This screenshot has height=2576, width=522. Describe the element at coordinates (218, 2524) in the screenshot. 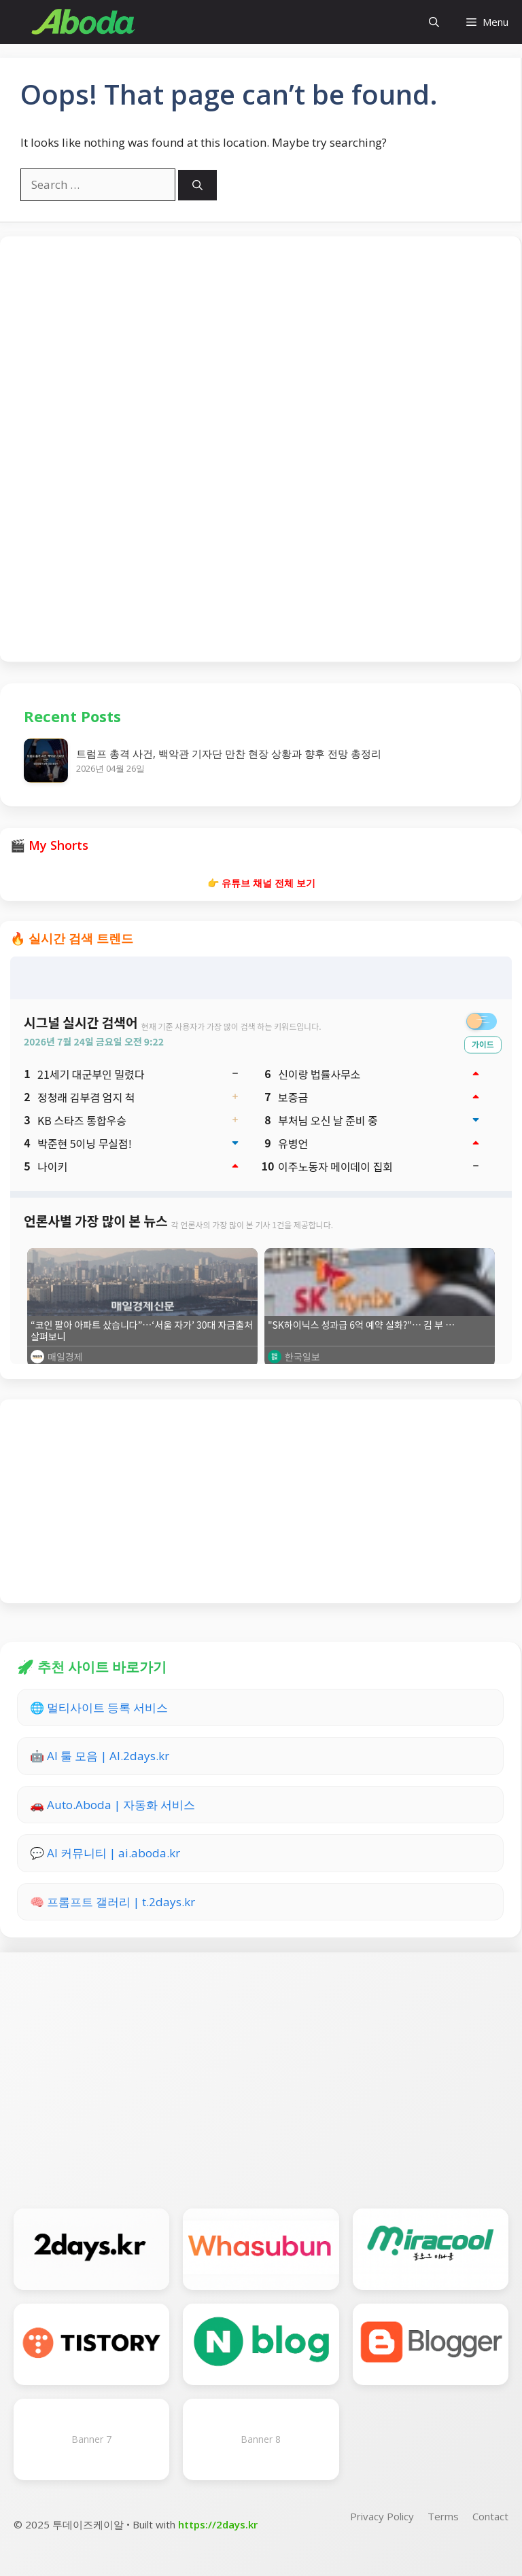

I see `https://2days.kr` at that location.